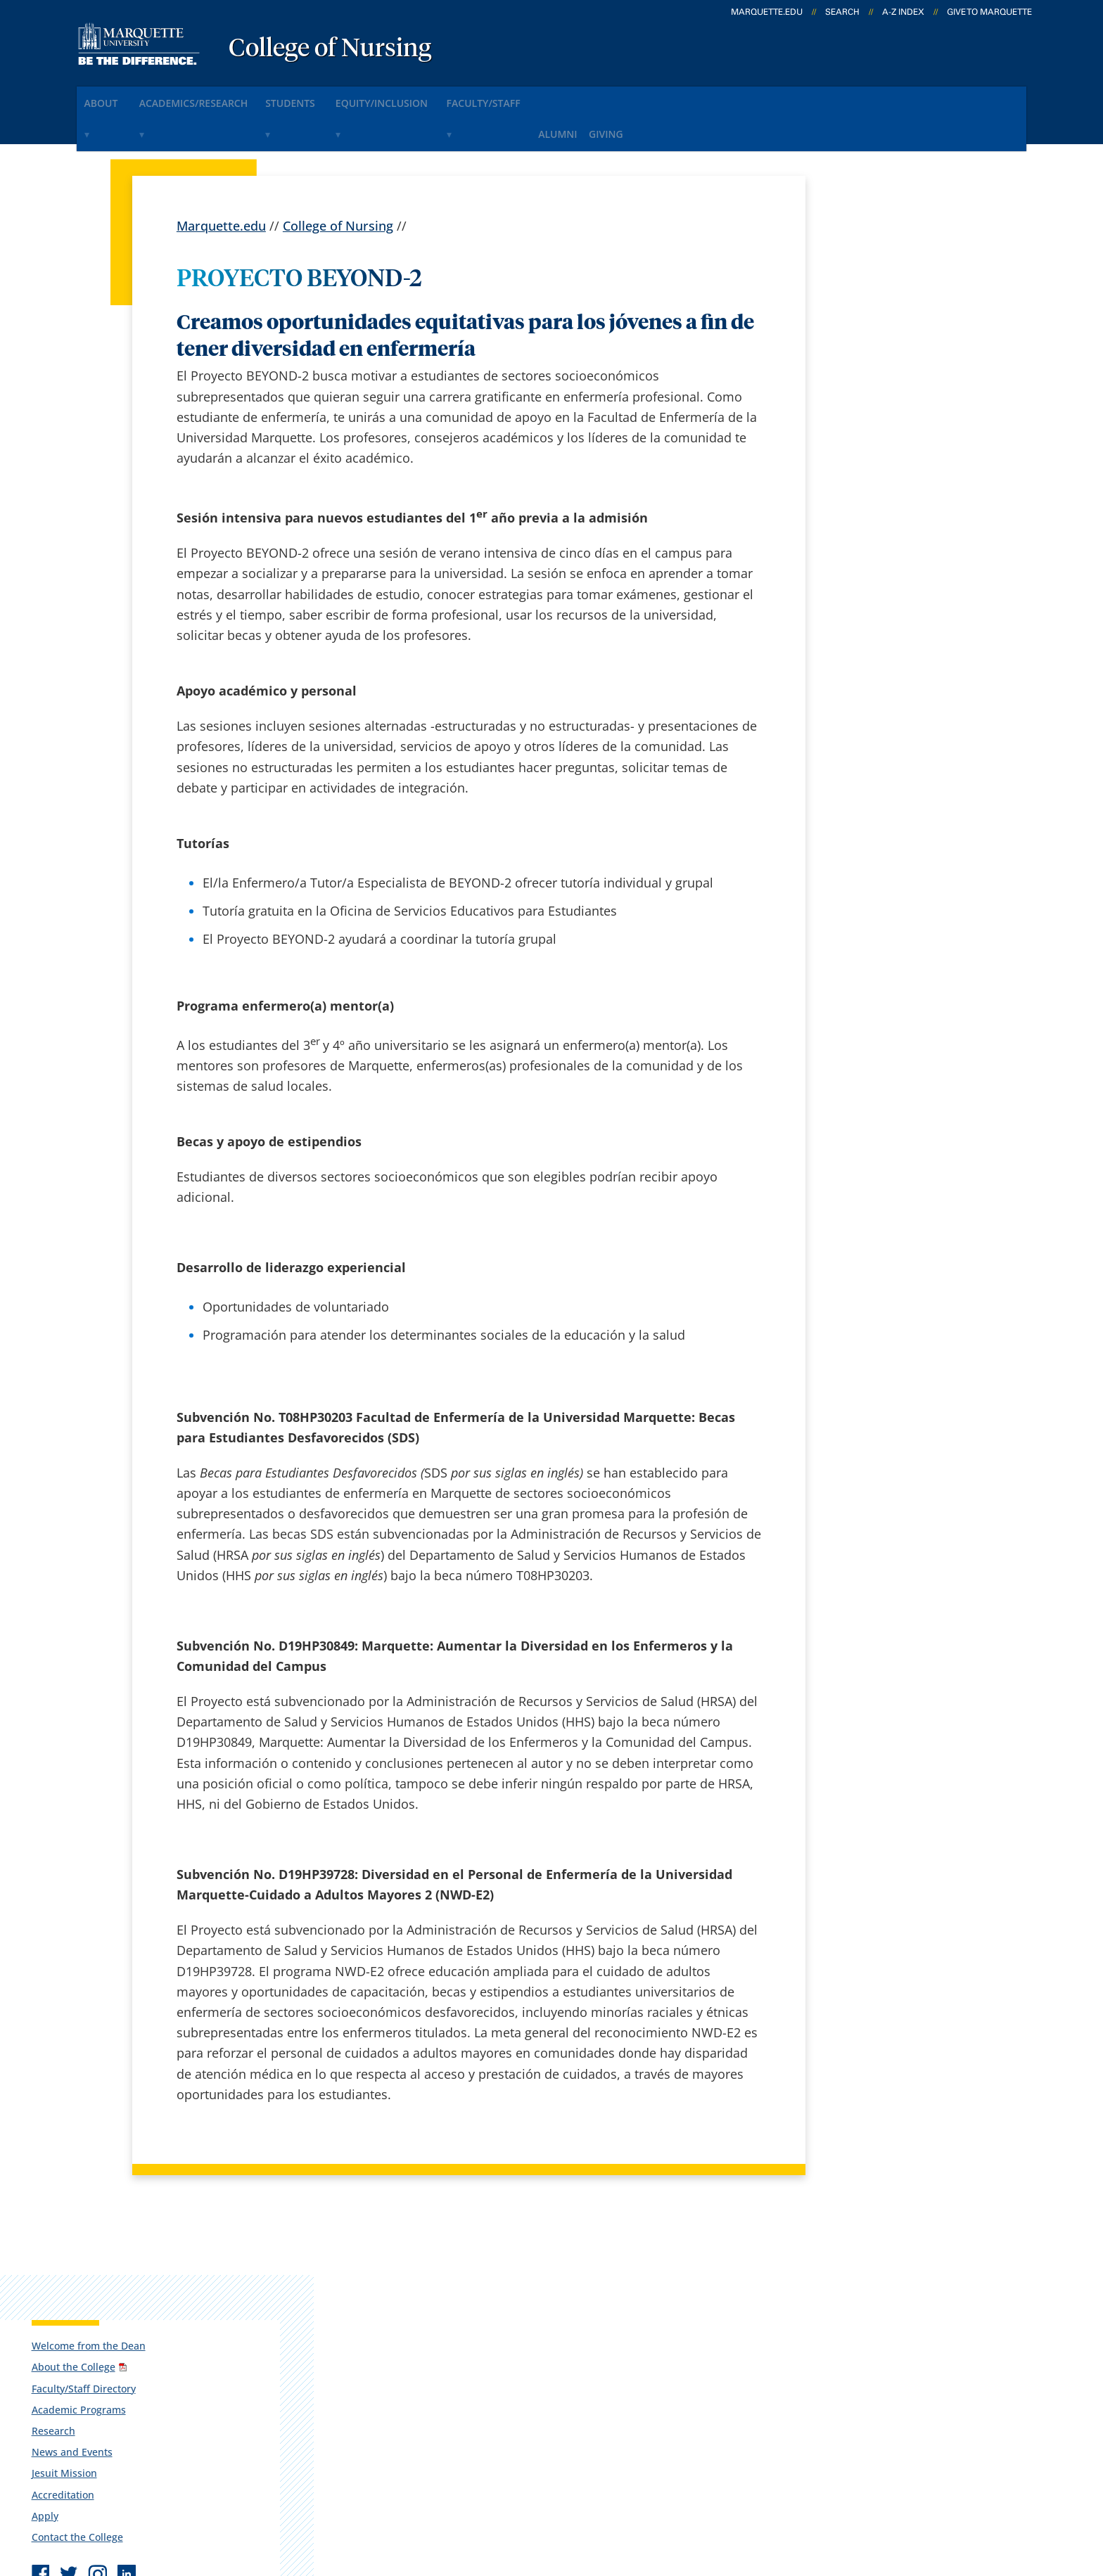 Image resolution: width=1103 pixels, height=2576 pixels. Describe the element at coordinates (861, 398) in the screenshot. I see `Jesuit Mission` at that location.